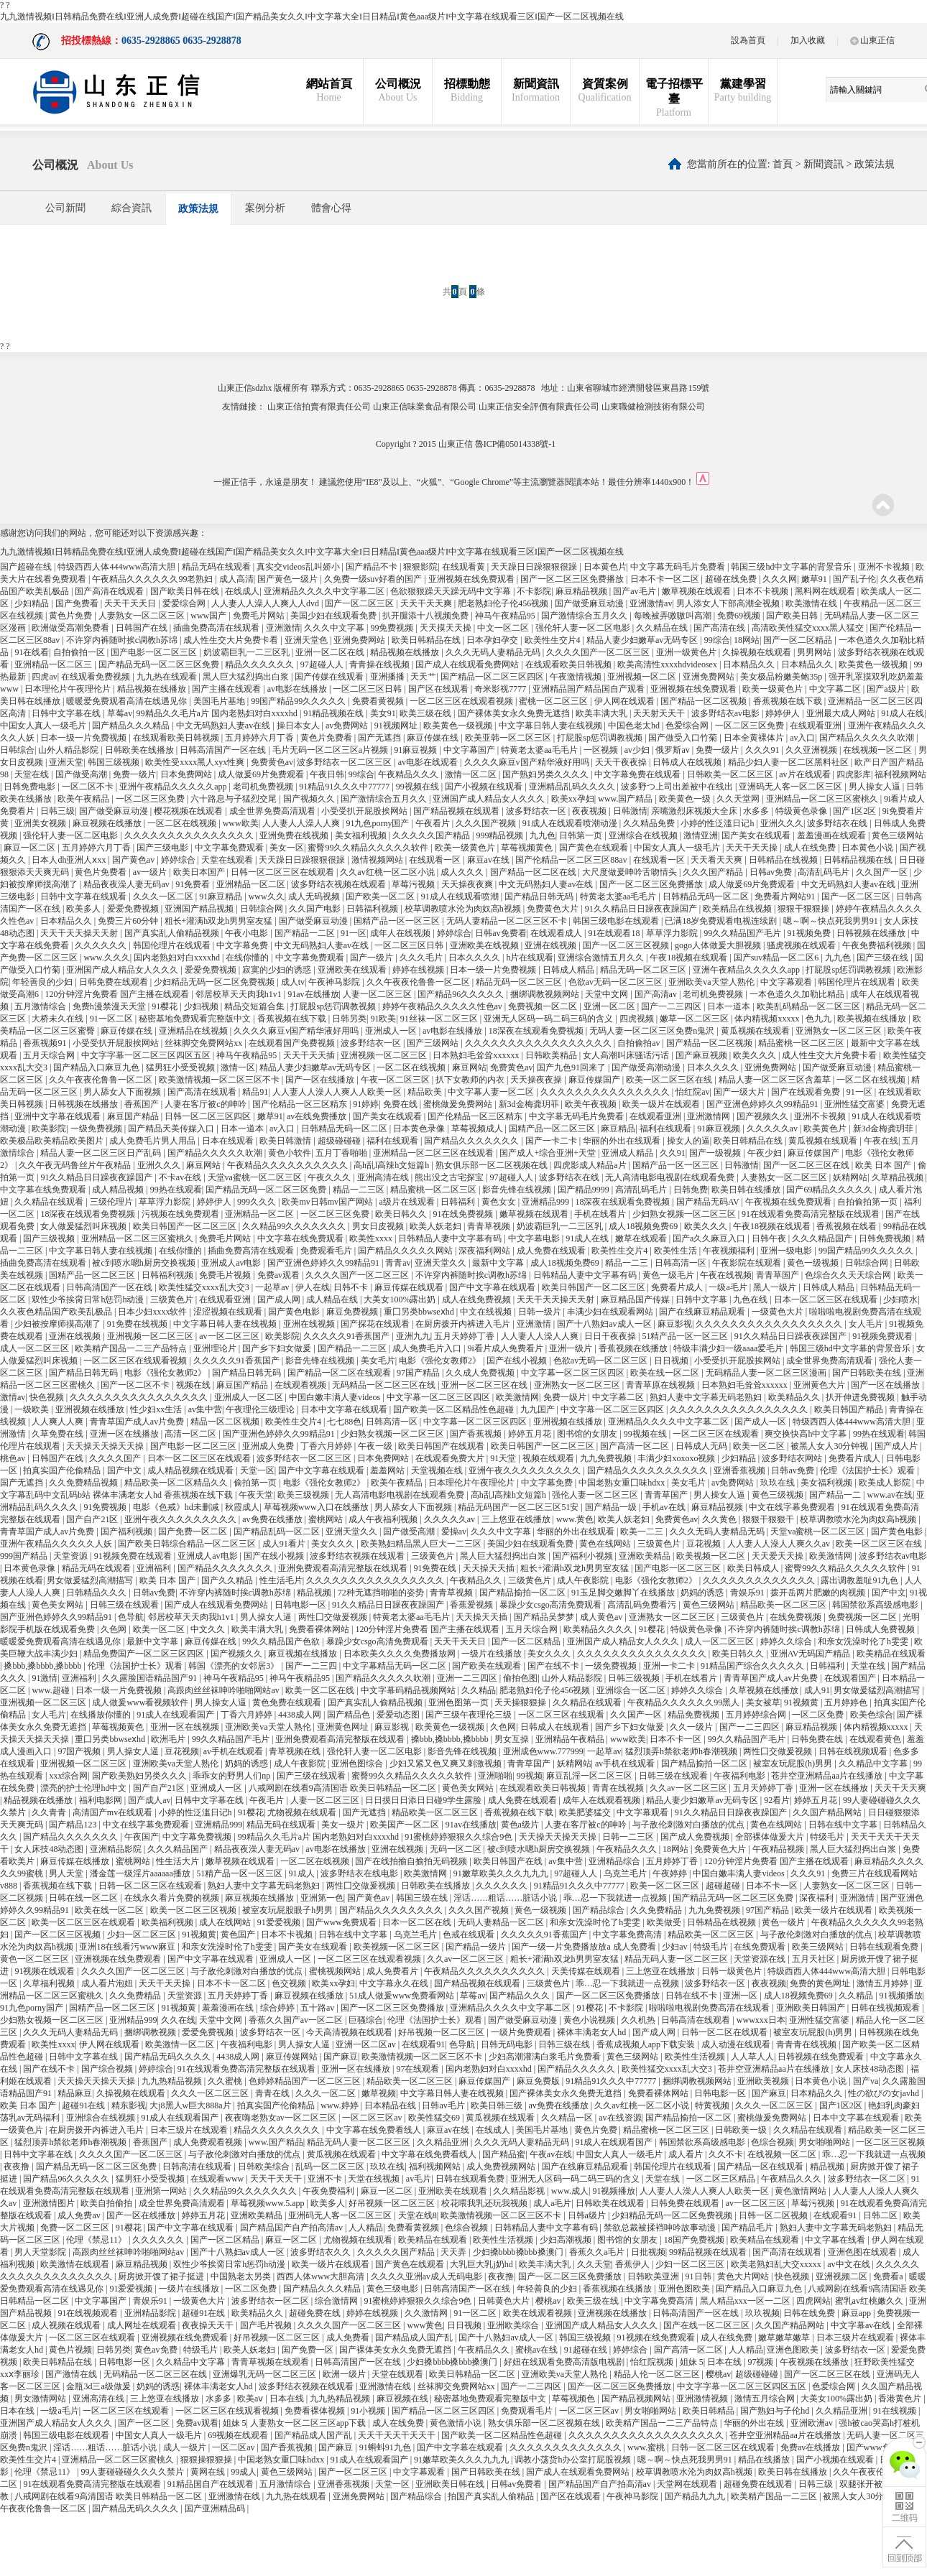 The image size is (927, 2576). What do you see at coordinates (600, 1910) in the screenshot?
I see `国产精品综合` at bounding box center [600, 1910].